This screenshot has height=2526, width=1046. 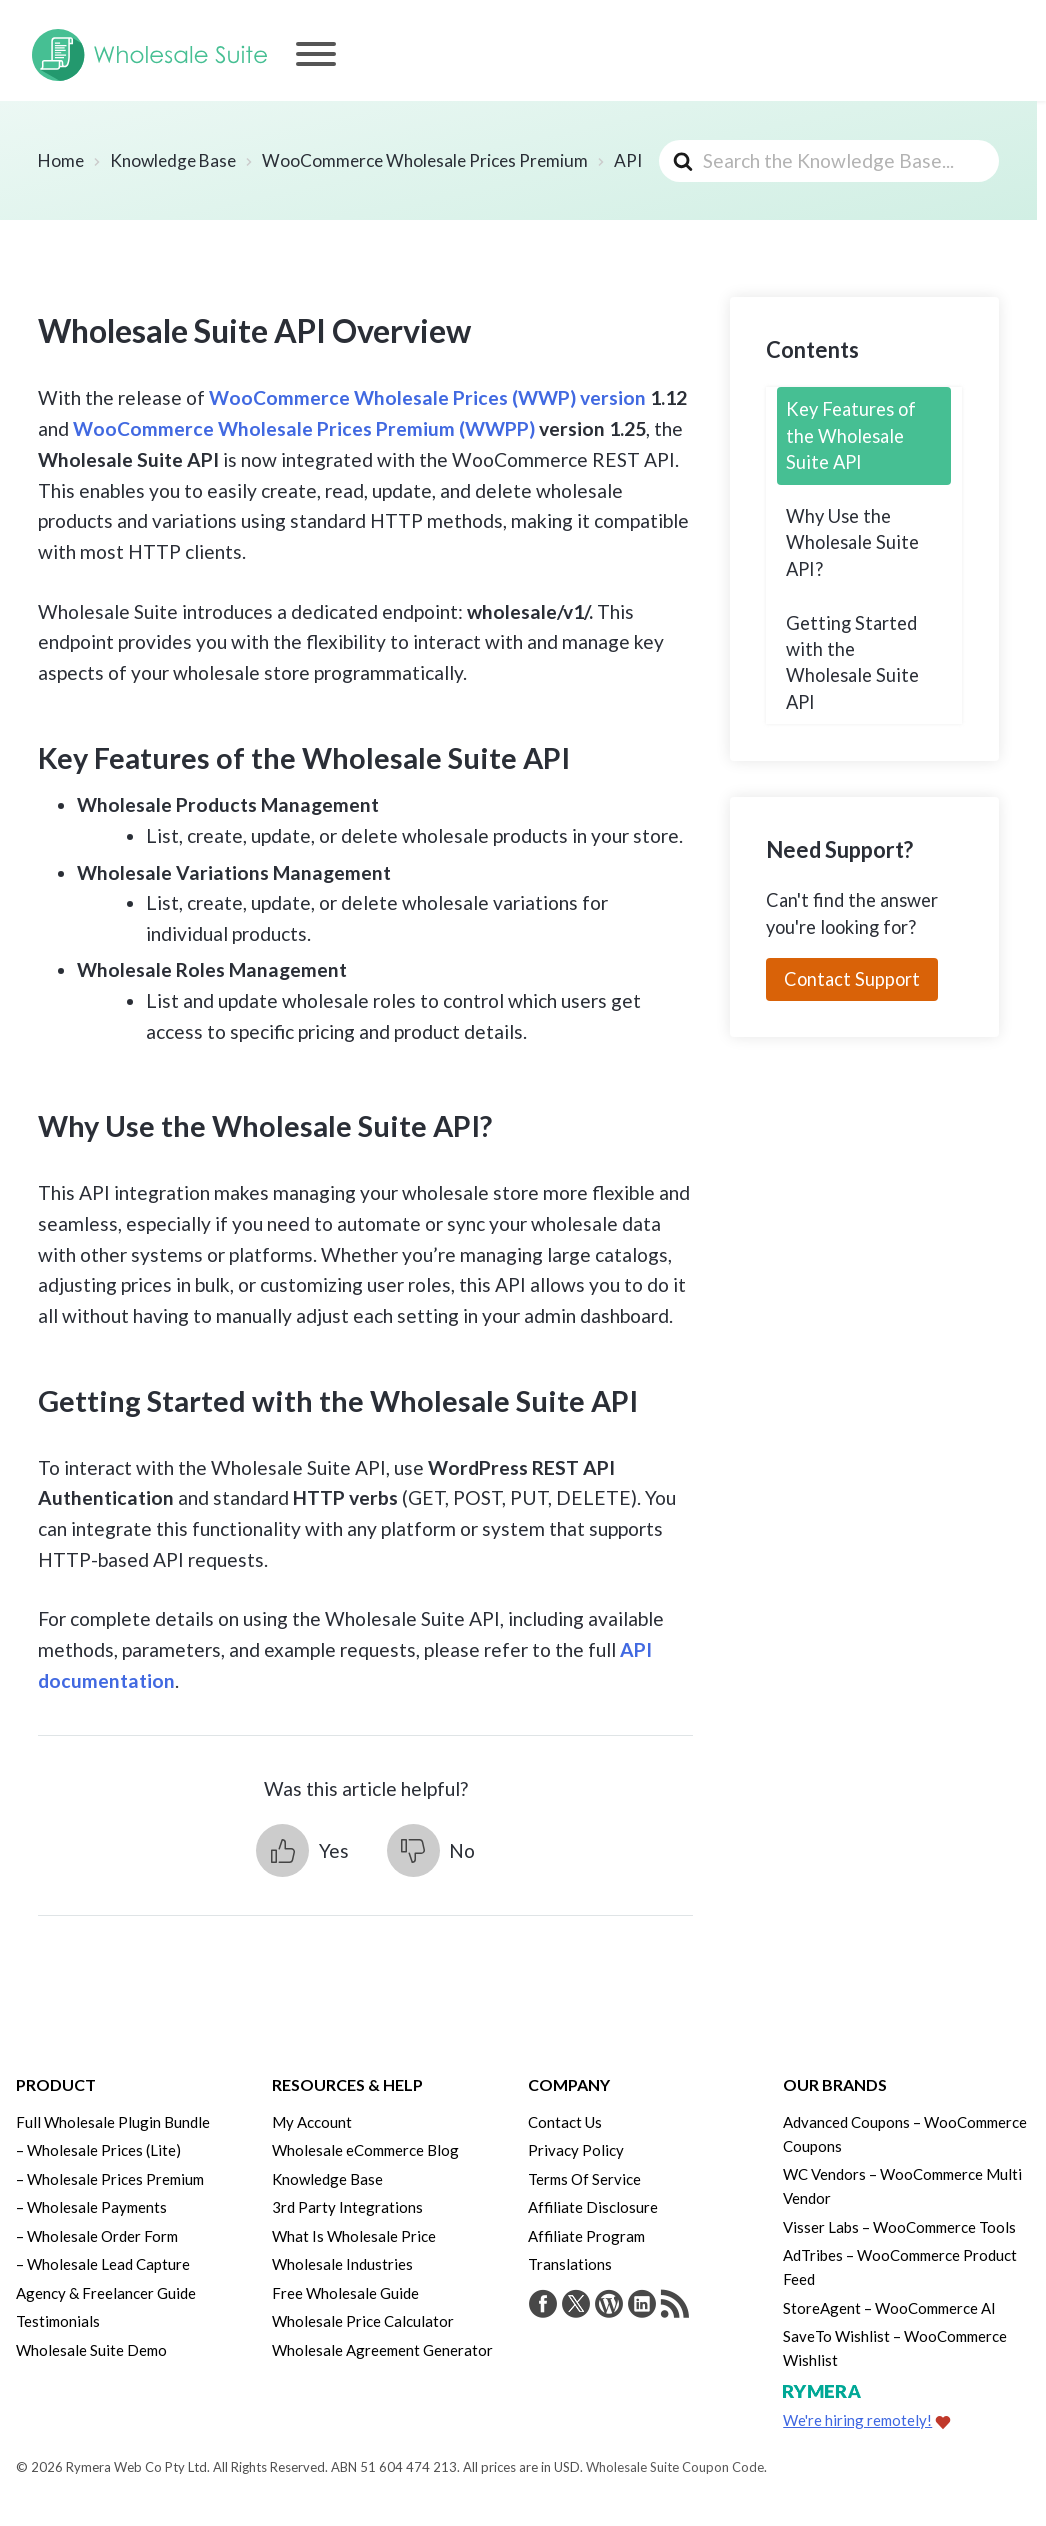 I want to click on Affiliate Program, so click(x=586, y=2236).